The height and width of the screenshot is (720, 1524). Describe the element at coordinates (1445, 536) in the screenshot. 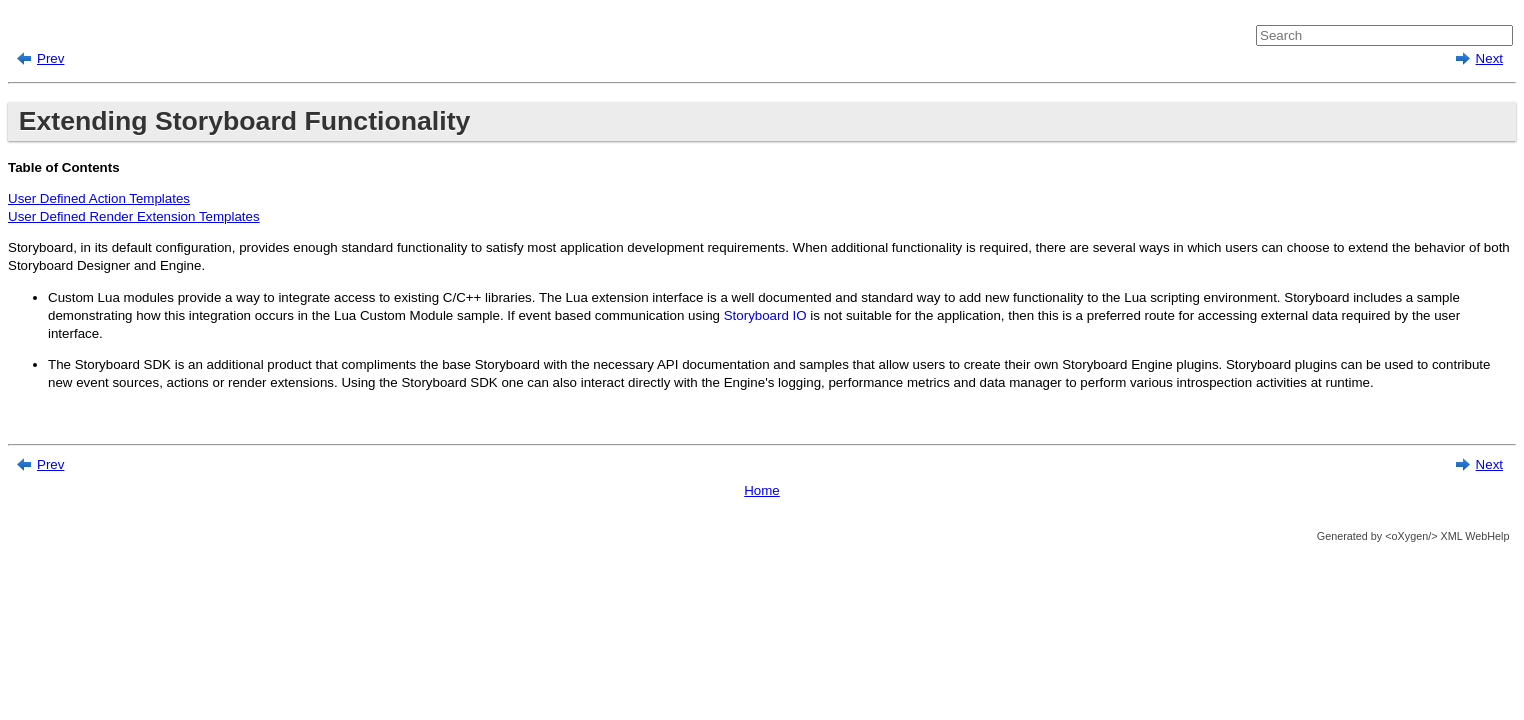

I see `<oXygen/> XML WebHelp` at that location.